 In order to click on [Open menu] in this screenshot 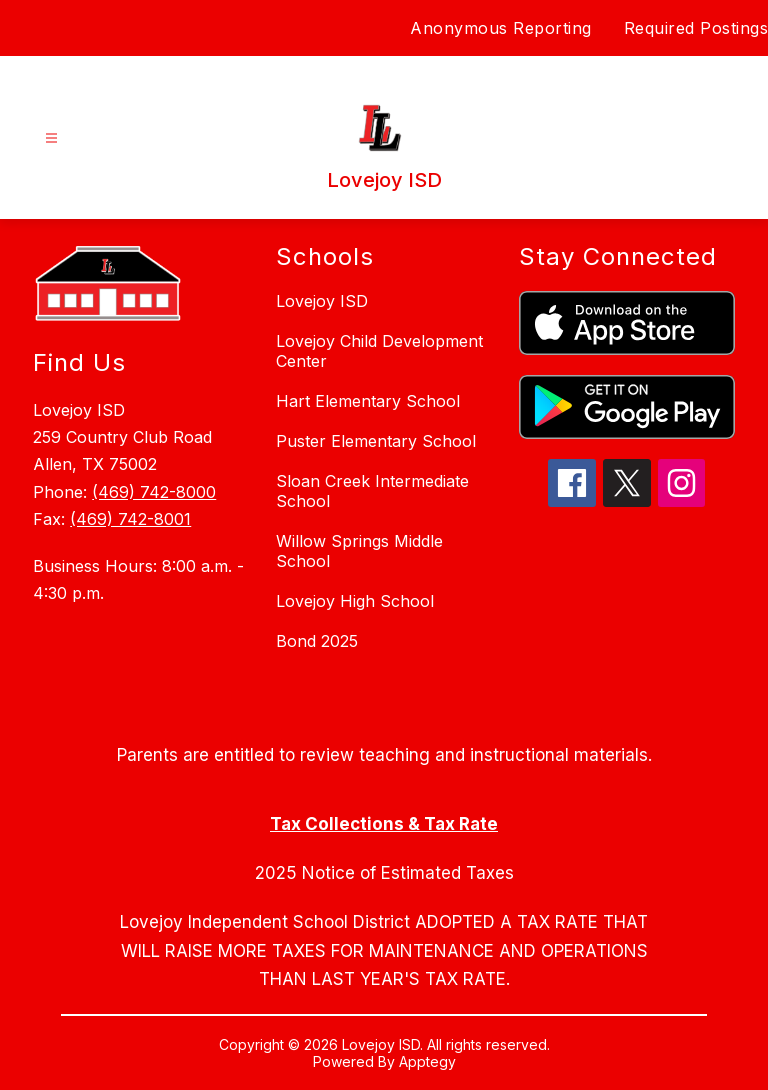, I will do `click(51, 138)`.